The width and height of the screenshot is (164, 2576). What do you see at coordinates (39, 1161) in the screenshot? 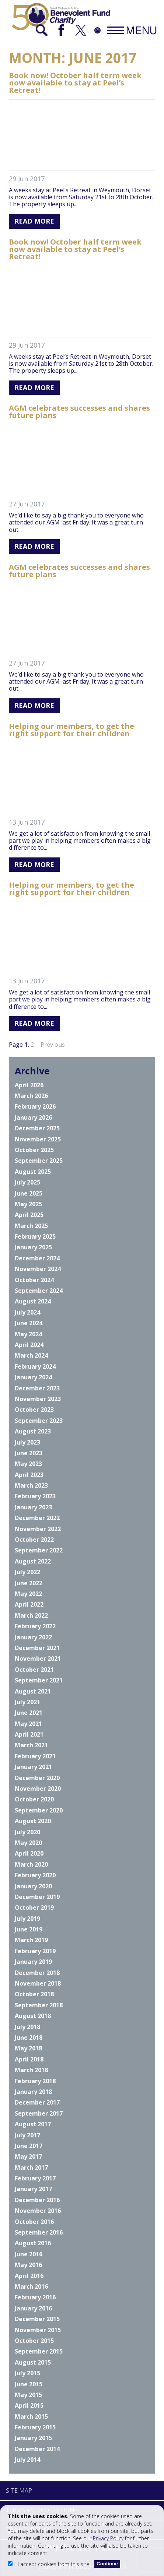
I see `September 2025` at bounding box center [39, 1161].